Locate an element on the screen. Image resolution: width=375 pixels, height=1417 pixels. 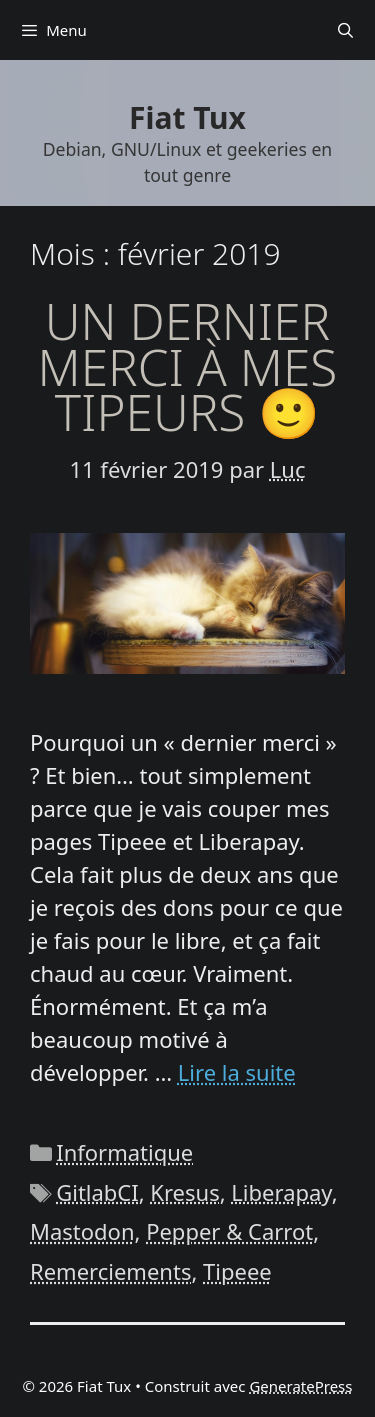
Fiat Tux is located at coordinates (187, 117).